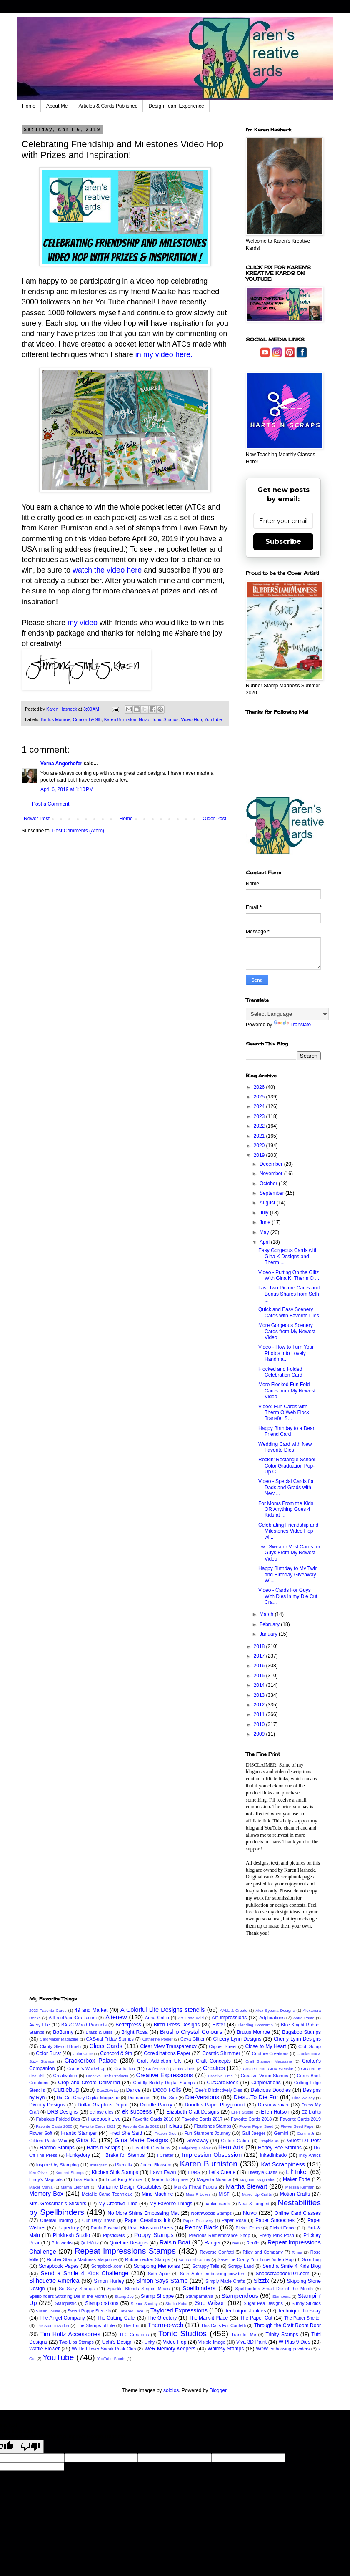 The height and width of the screenshot is (2576, 350). I want to click on [Poor translation], so click(30, 2446).